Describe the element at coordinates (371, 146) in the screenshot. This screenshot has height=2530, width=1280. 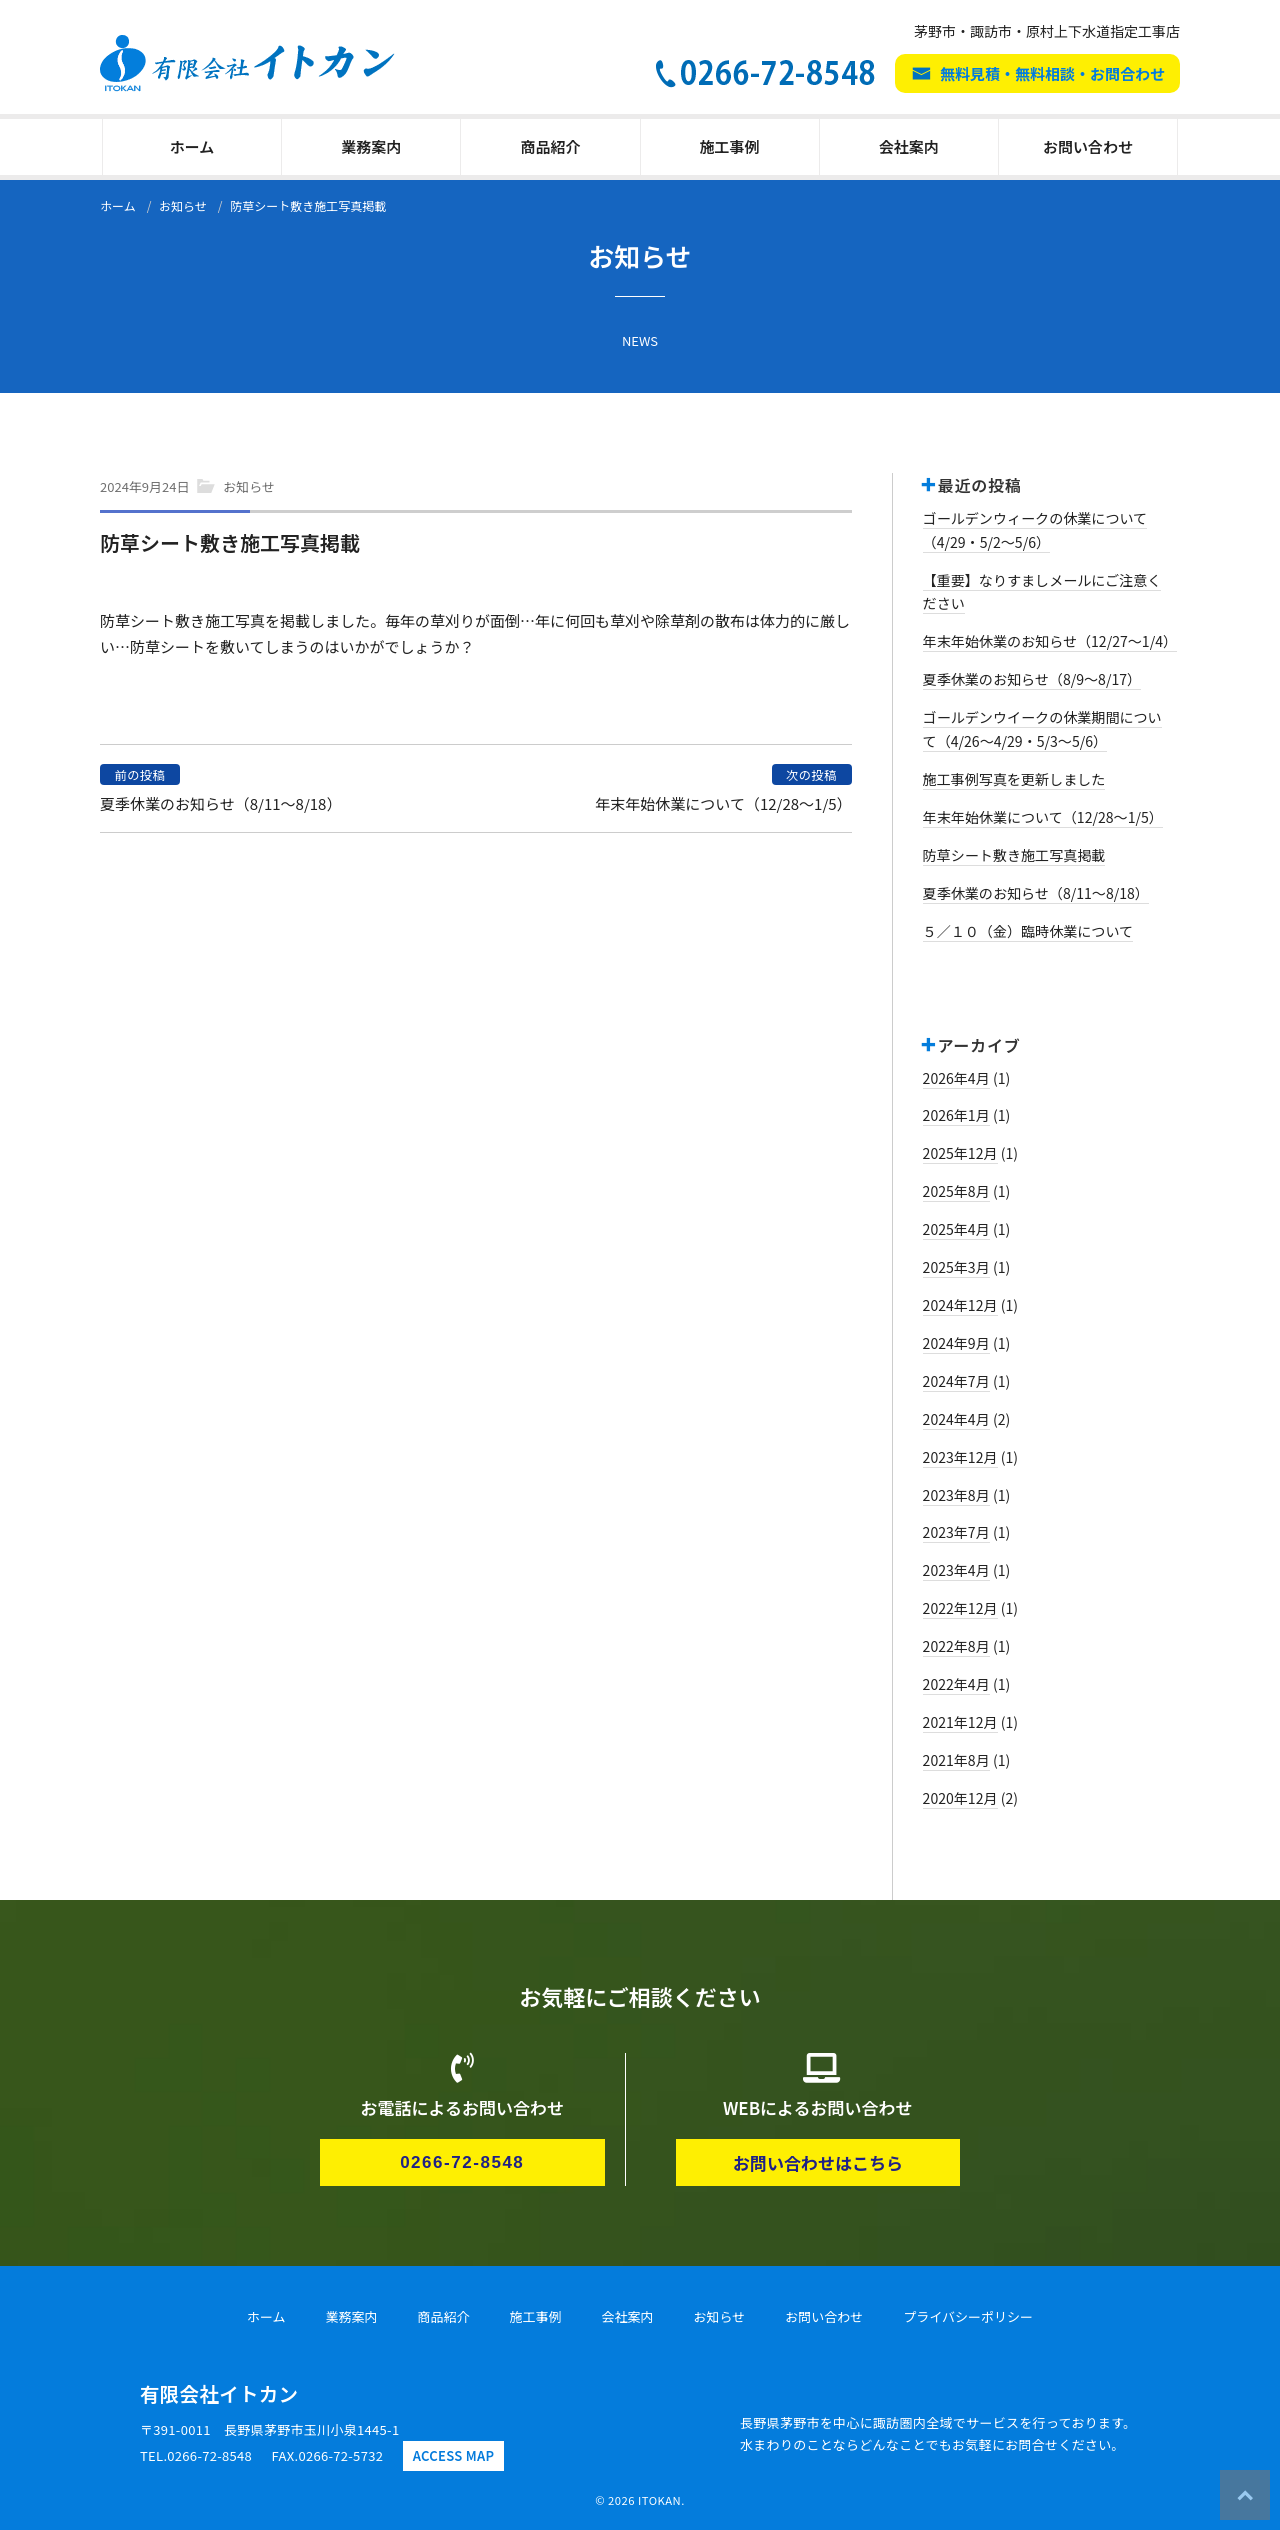
I see `業務案内` at that location.